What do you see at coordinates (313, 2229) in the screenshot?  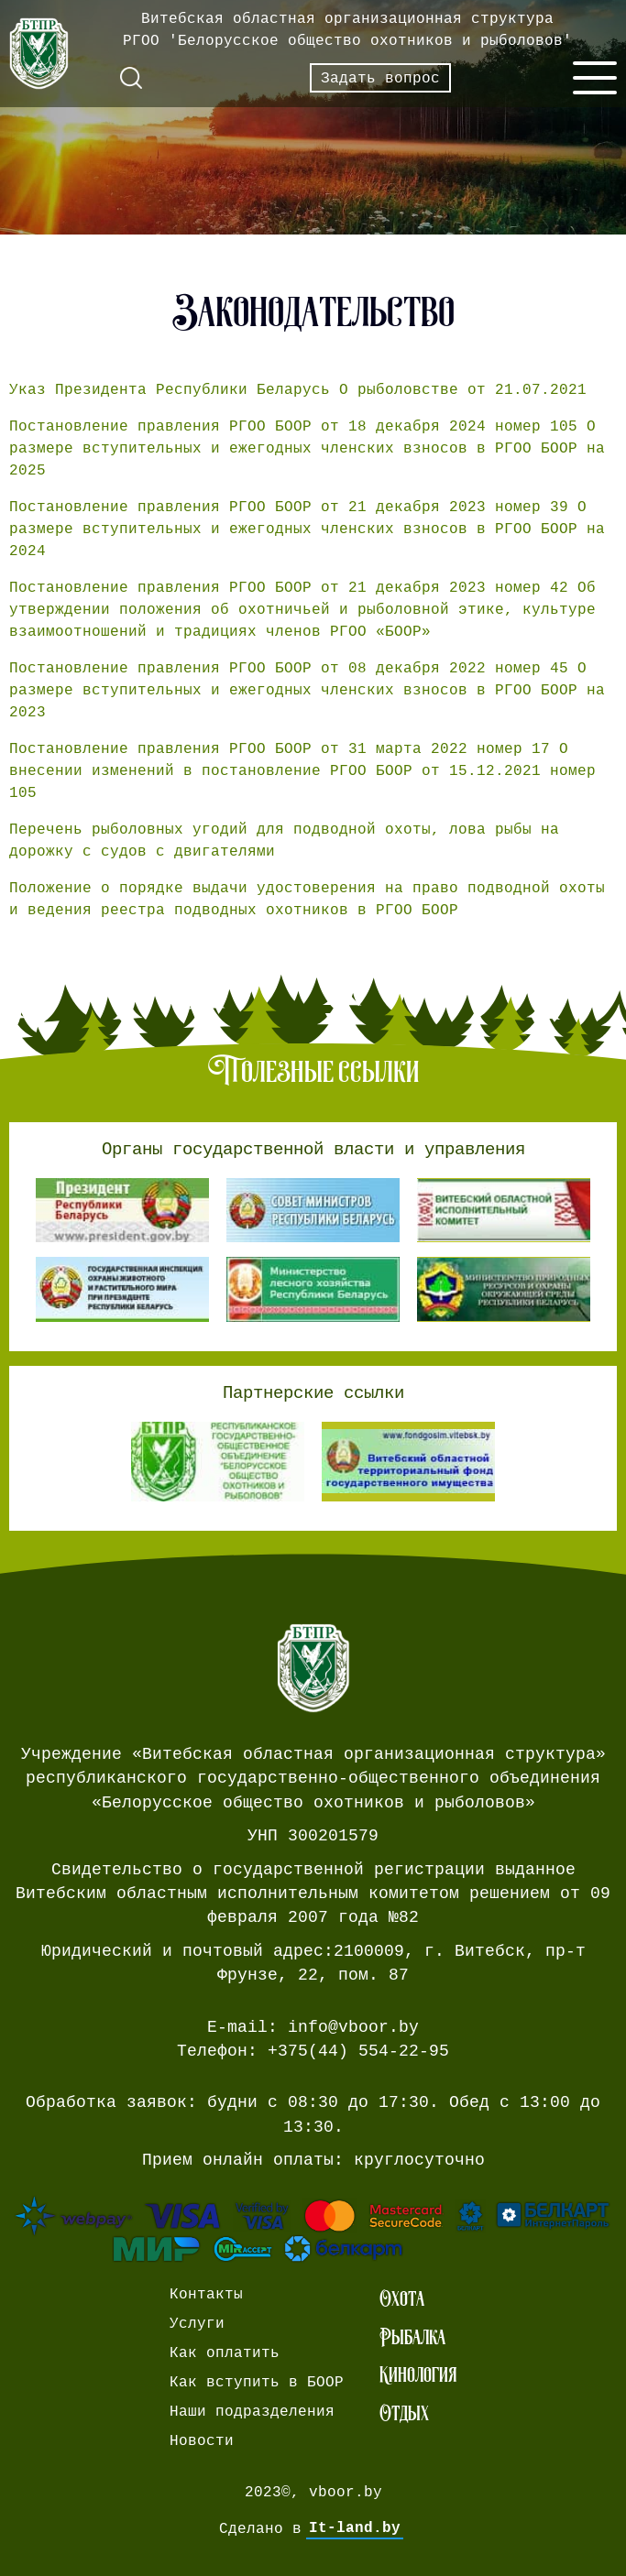 I see `[Ссылка на страницу webpay.]` at bounding box center [313, 2229].